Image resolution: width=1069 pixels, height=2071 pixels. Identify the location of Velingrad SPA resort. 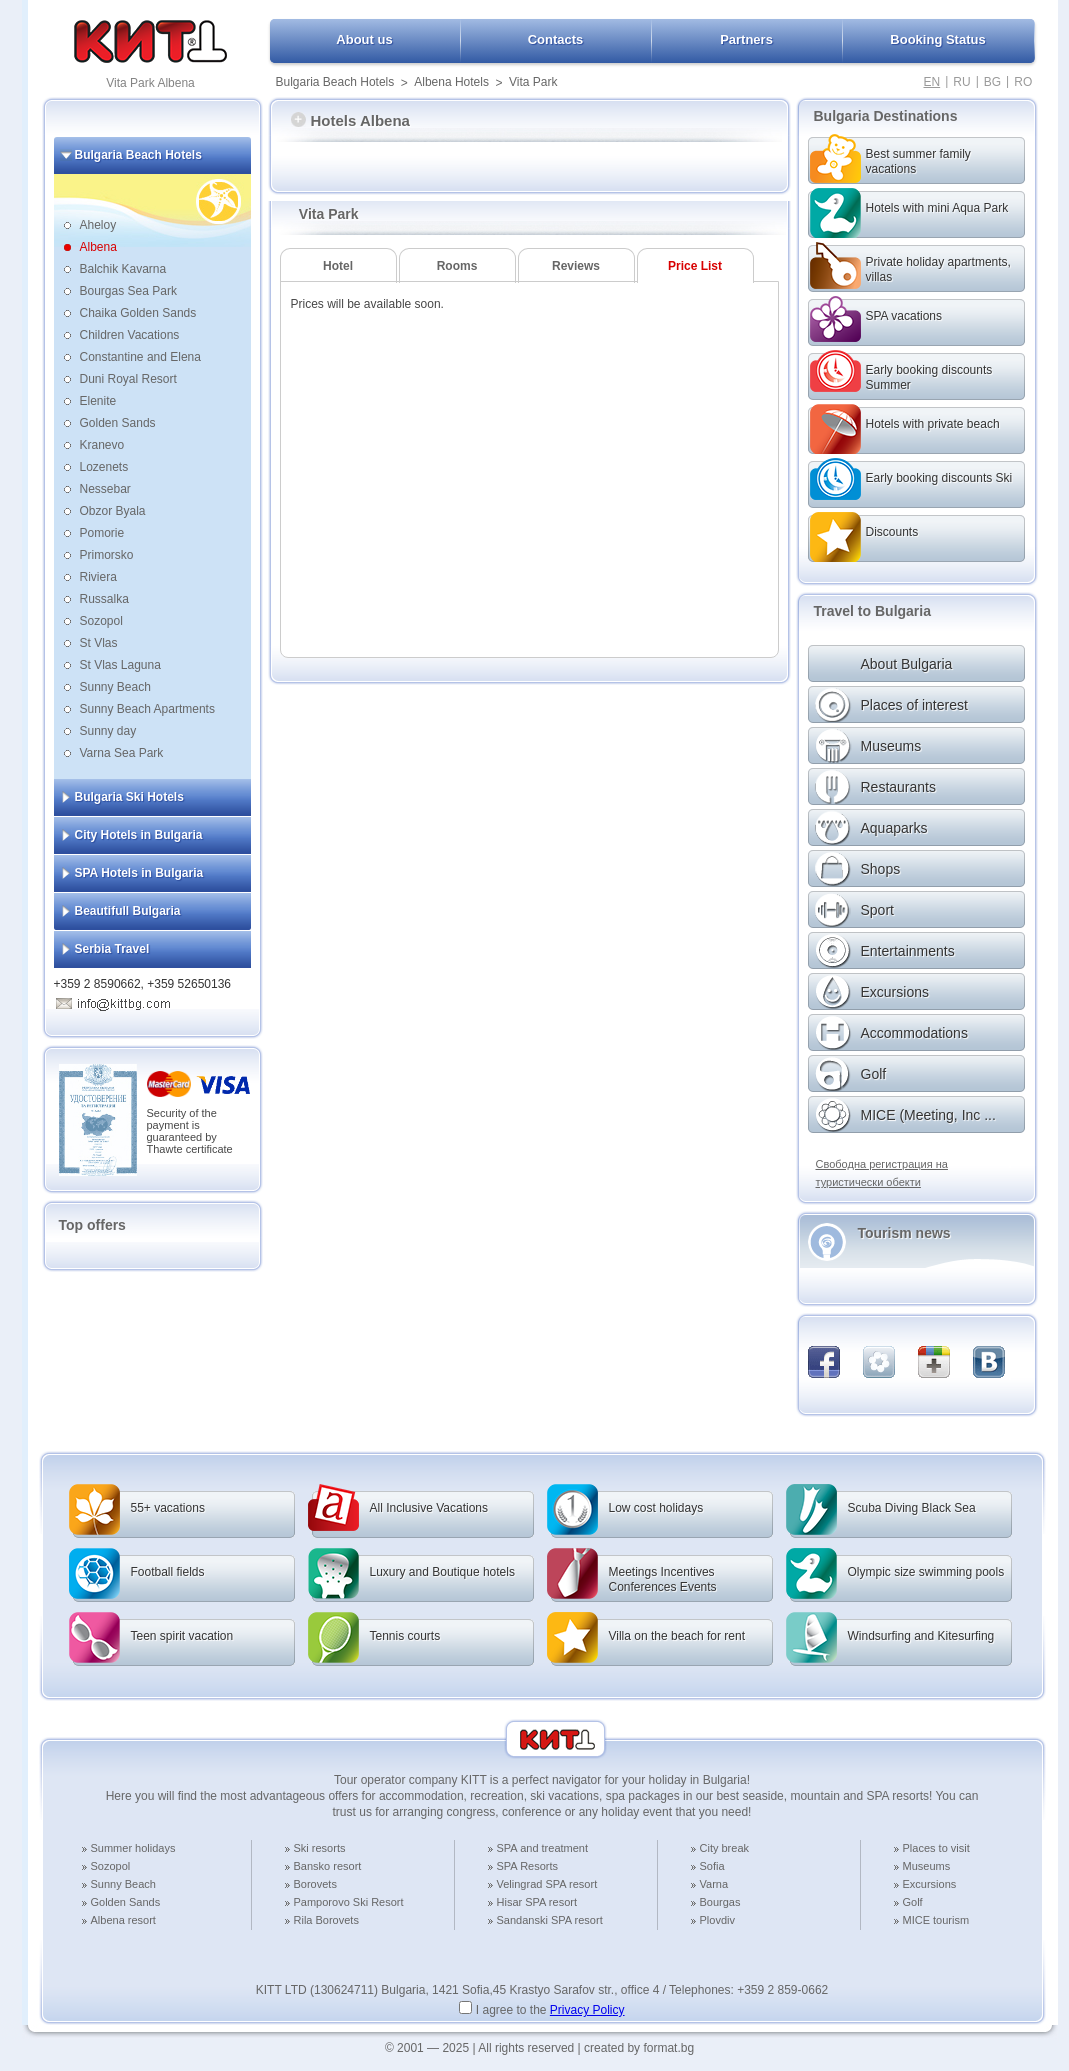
(547, 1884).